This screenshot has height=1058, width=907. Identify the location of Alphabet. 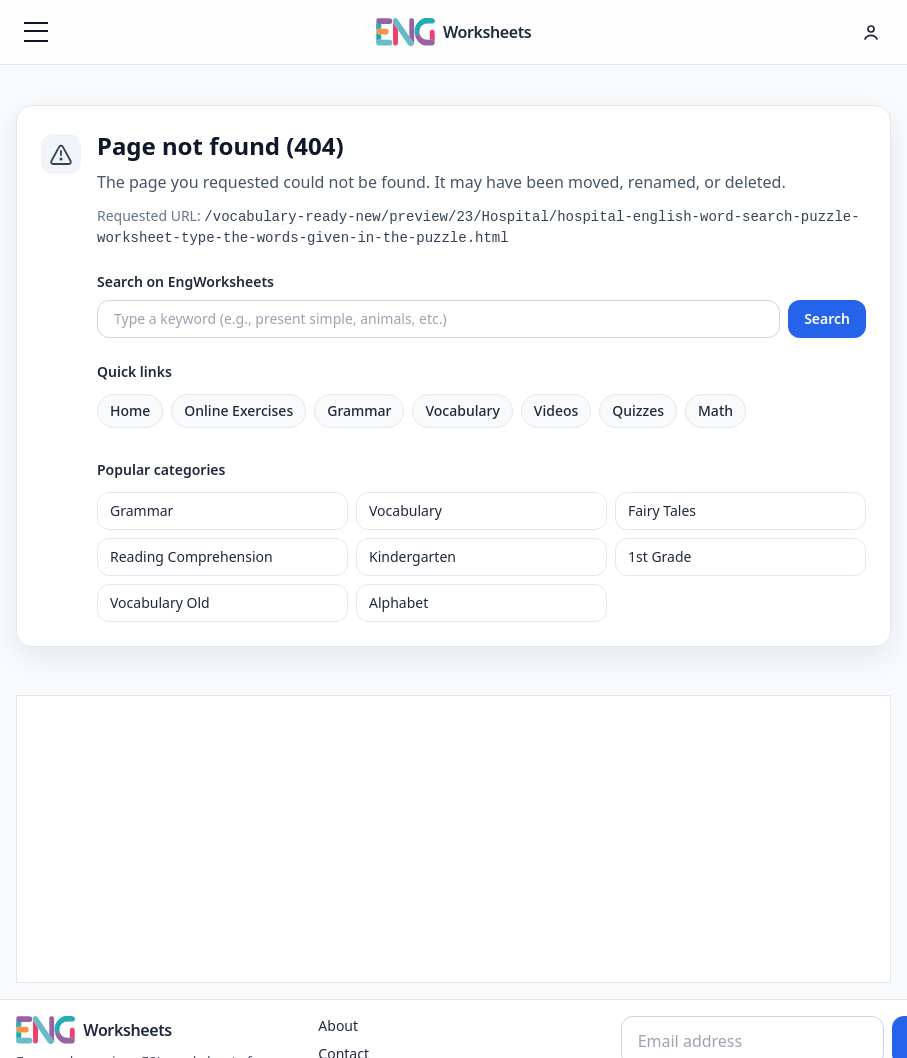
(398, 602).